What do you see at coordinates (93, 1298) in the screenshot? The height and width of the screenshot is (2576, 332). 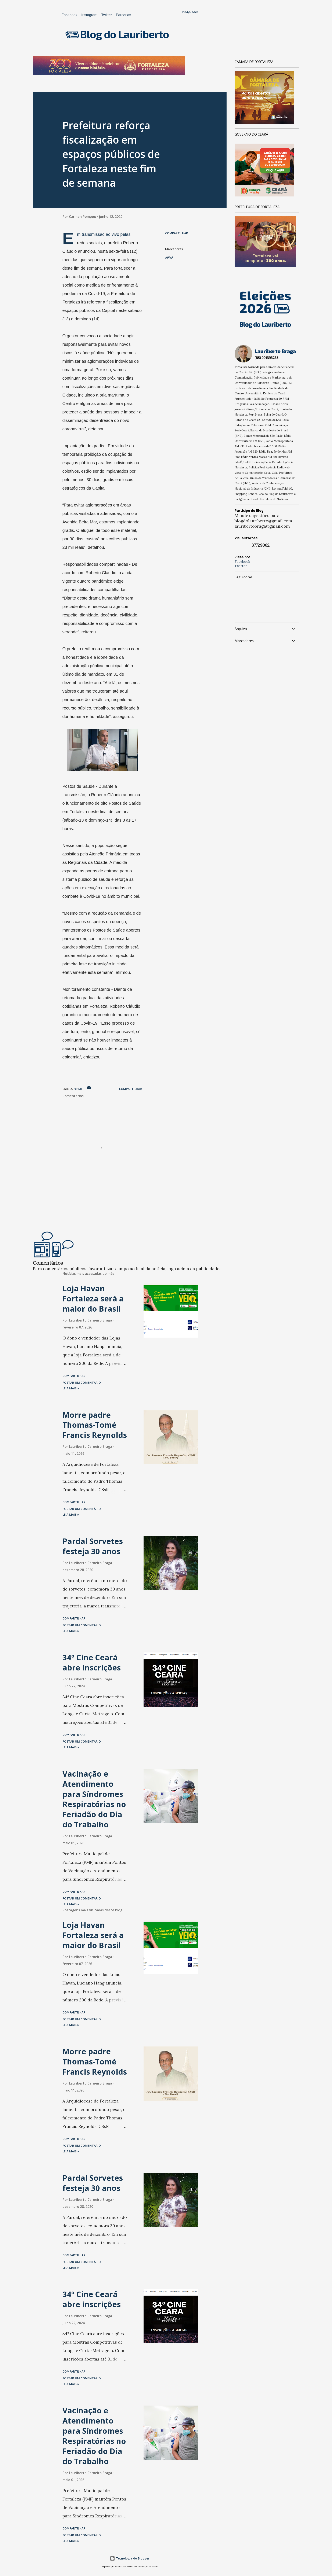 I see `Loja Havan Fortaleza será a maior do Brasil` at bounding box center [93, 1298].